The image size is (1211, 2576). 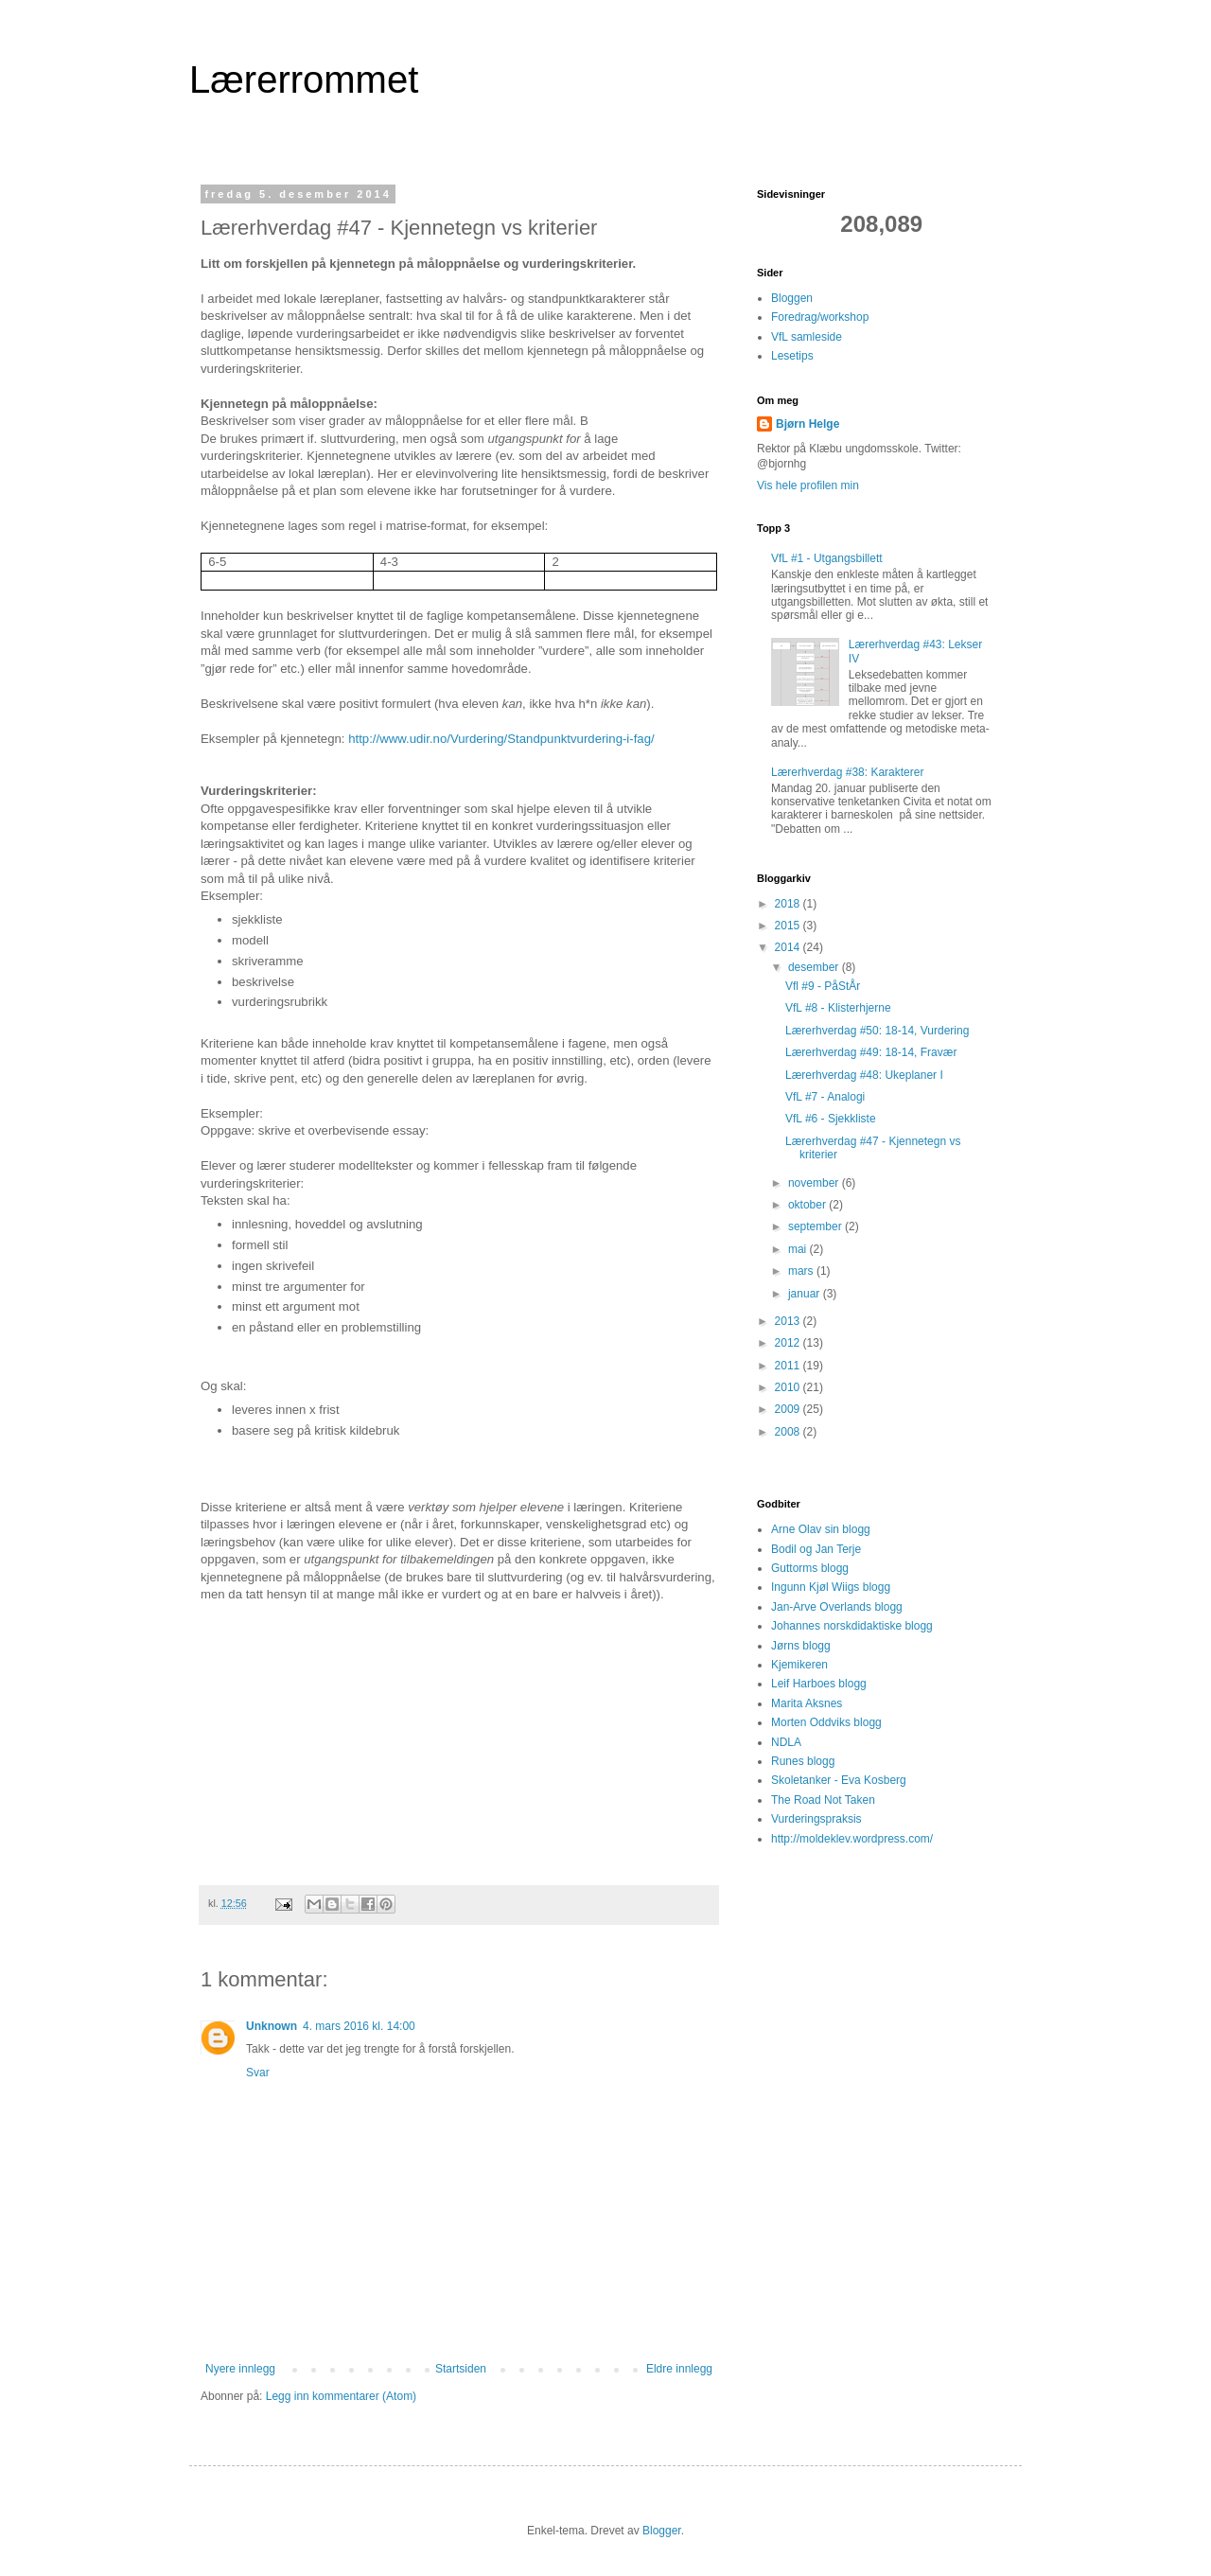 I want to click on Lesetips, so click(x=792, y=355).